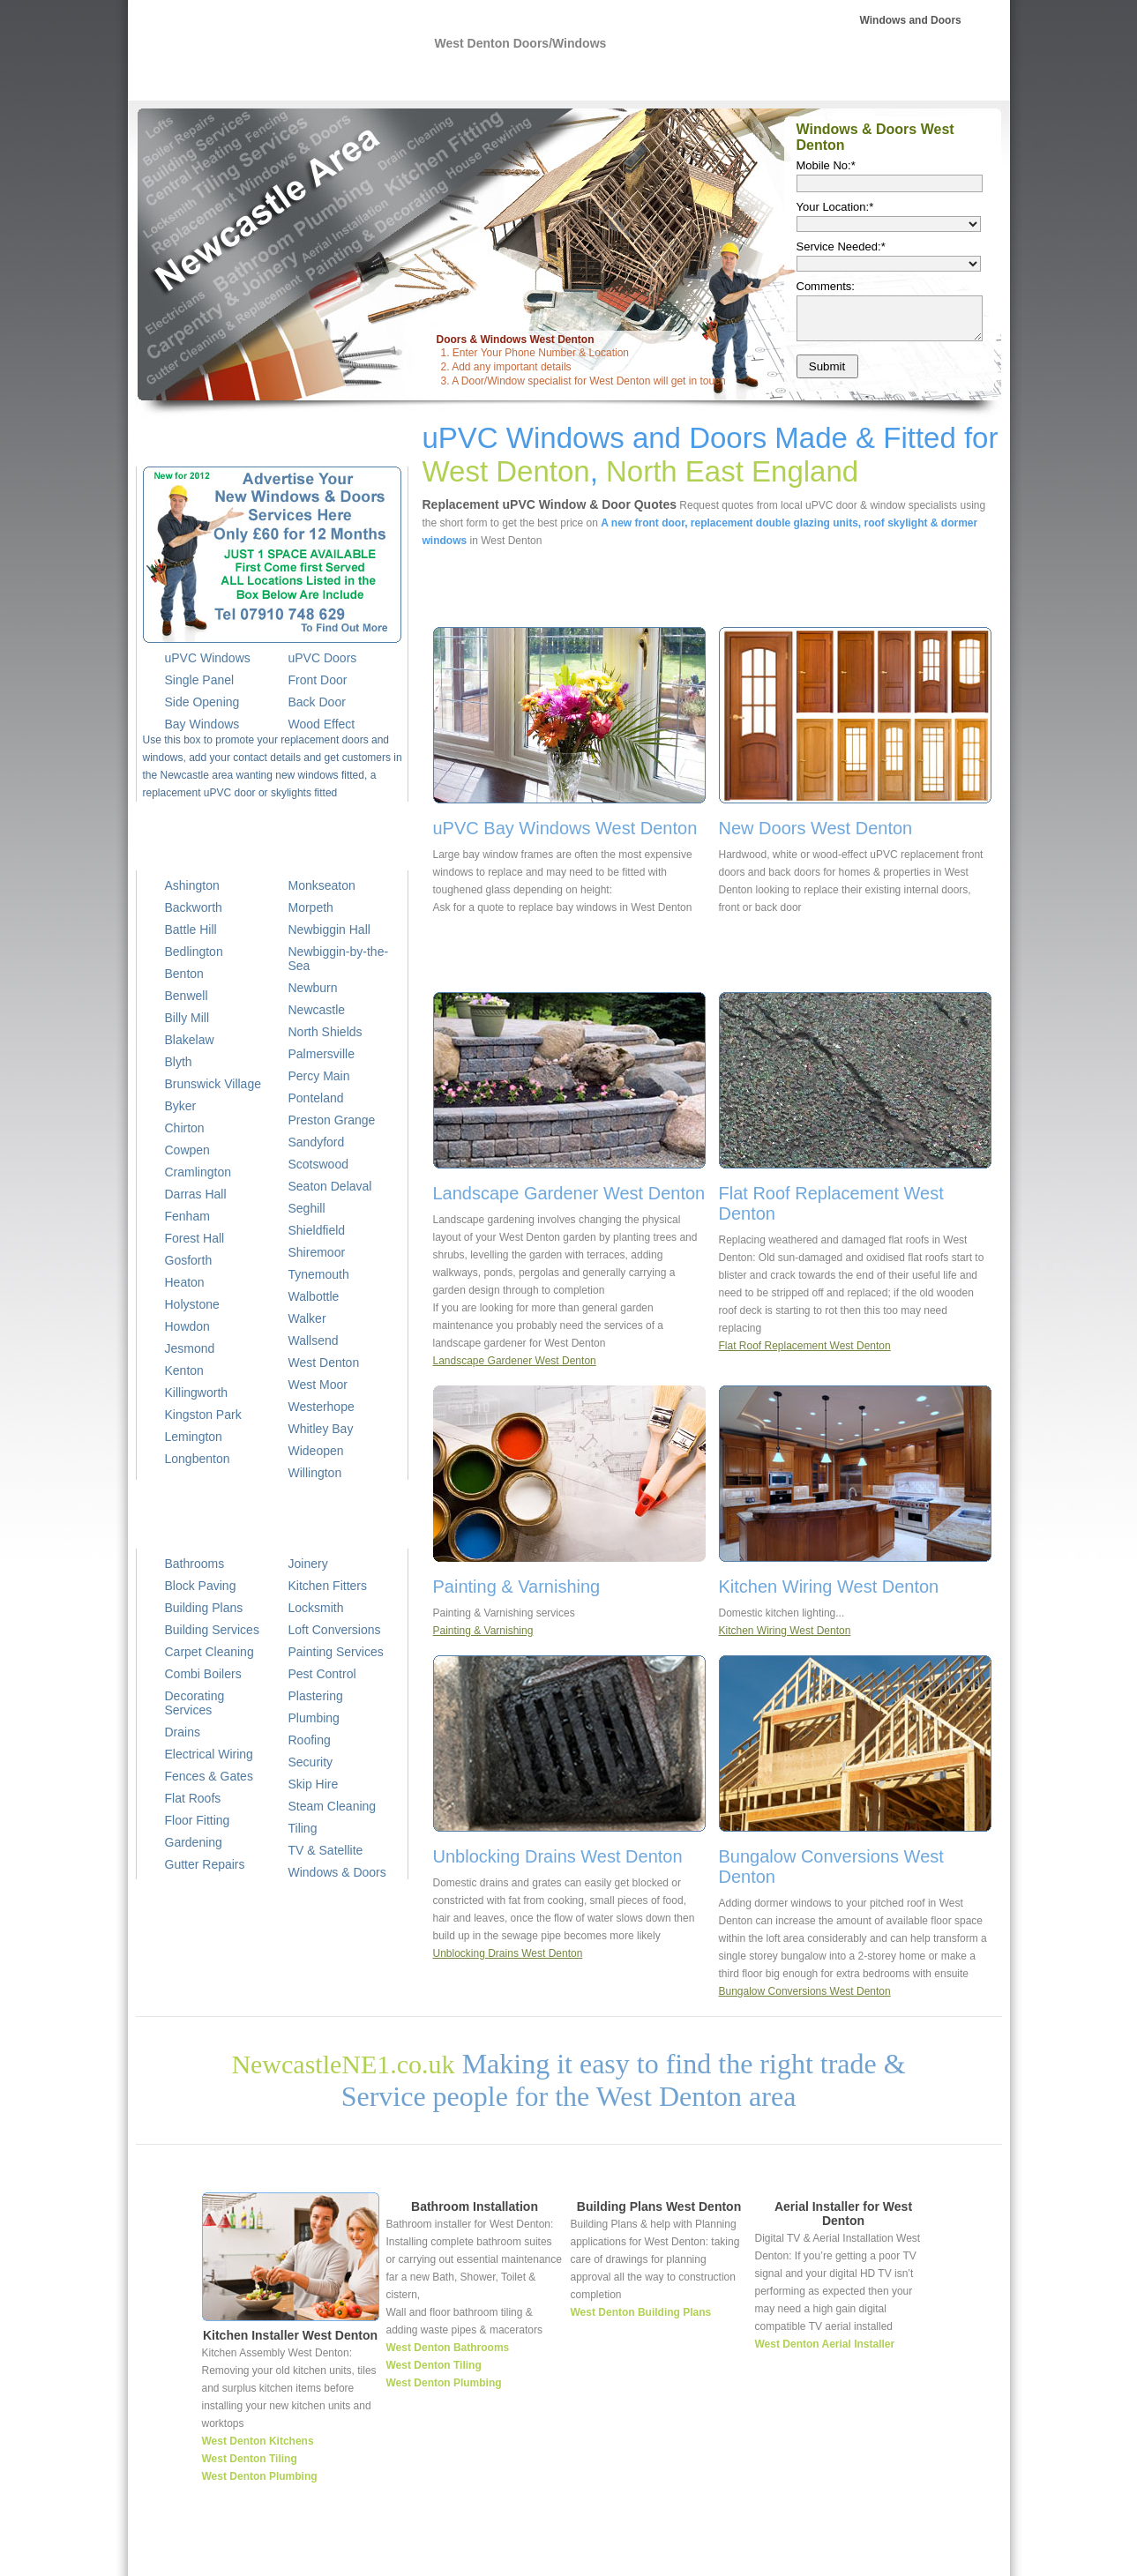 The height and width of the screenshot is (2576, 1137). Describe the element at coordinates (448, 2347) in the screenshot. I see `West Denton Bathrooms` at that location.